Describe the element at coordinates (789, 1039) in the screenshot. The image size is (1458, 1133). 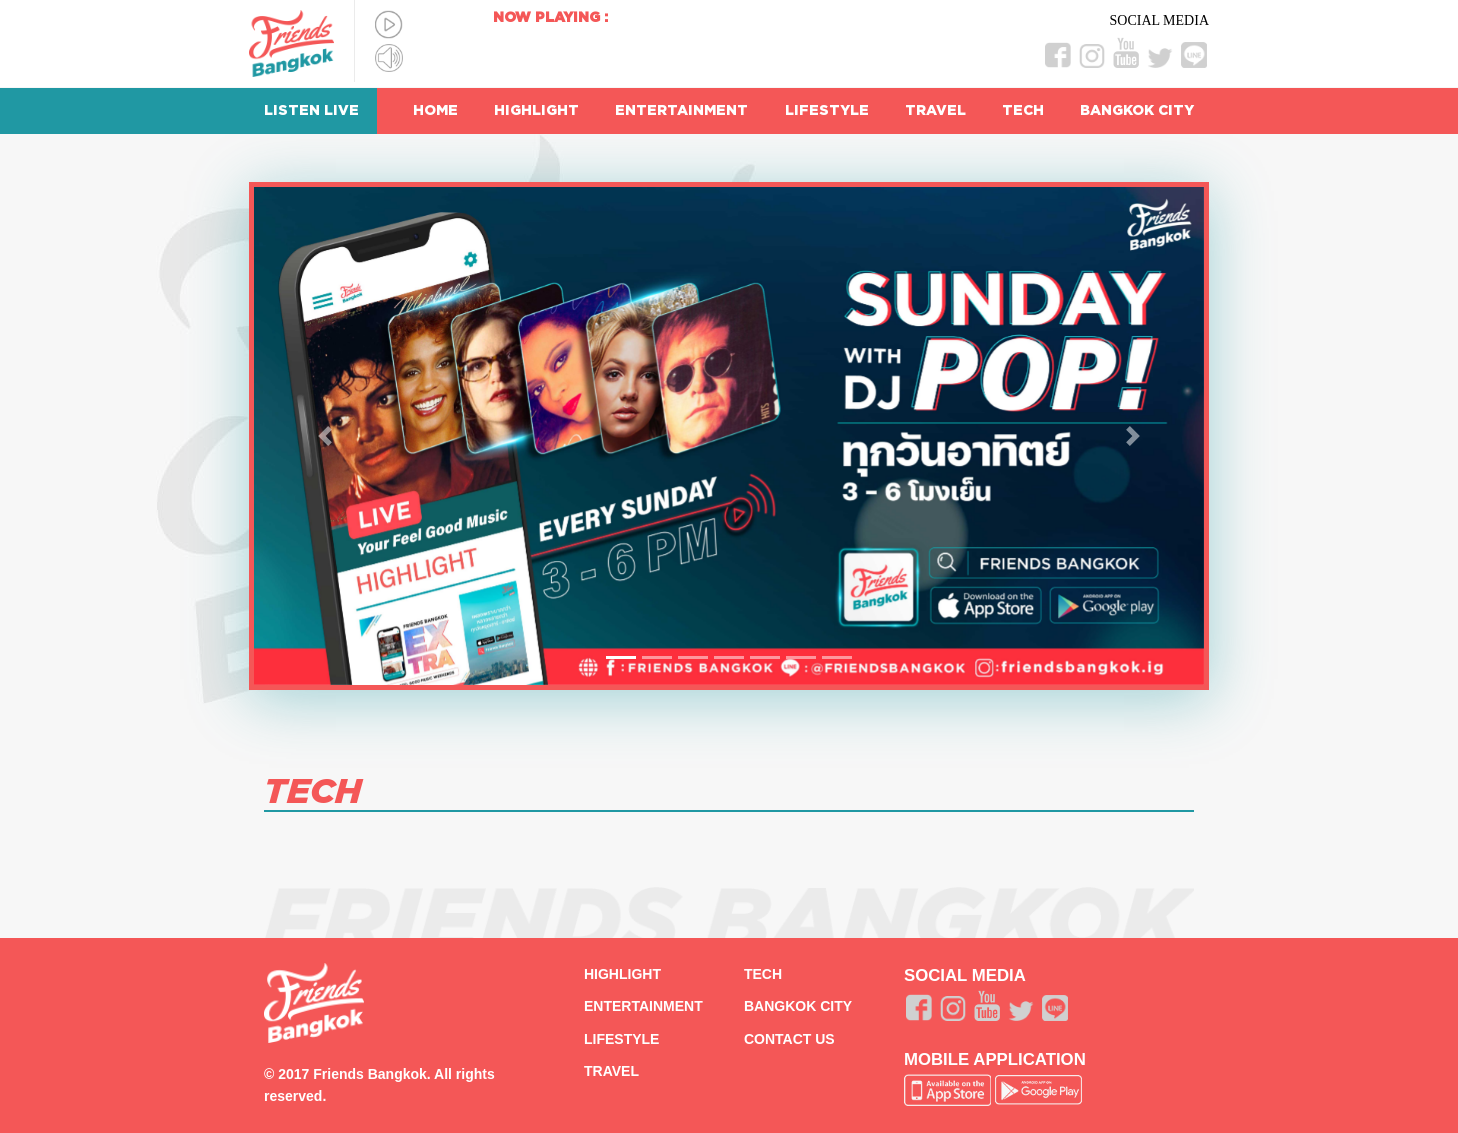
I see `CONTACT US` at that location.